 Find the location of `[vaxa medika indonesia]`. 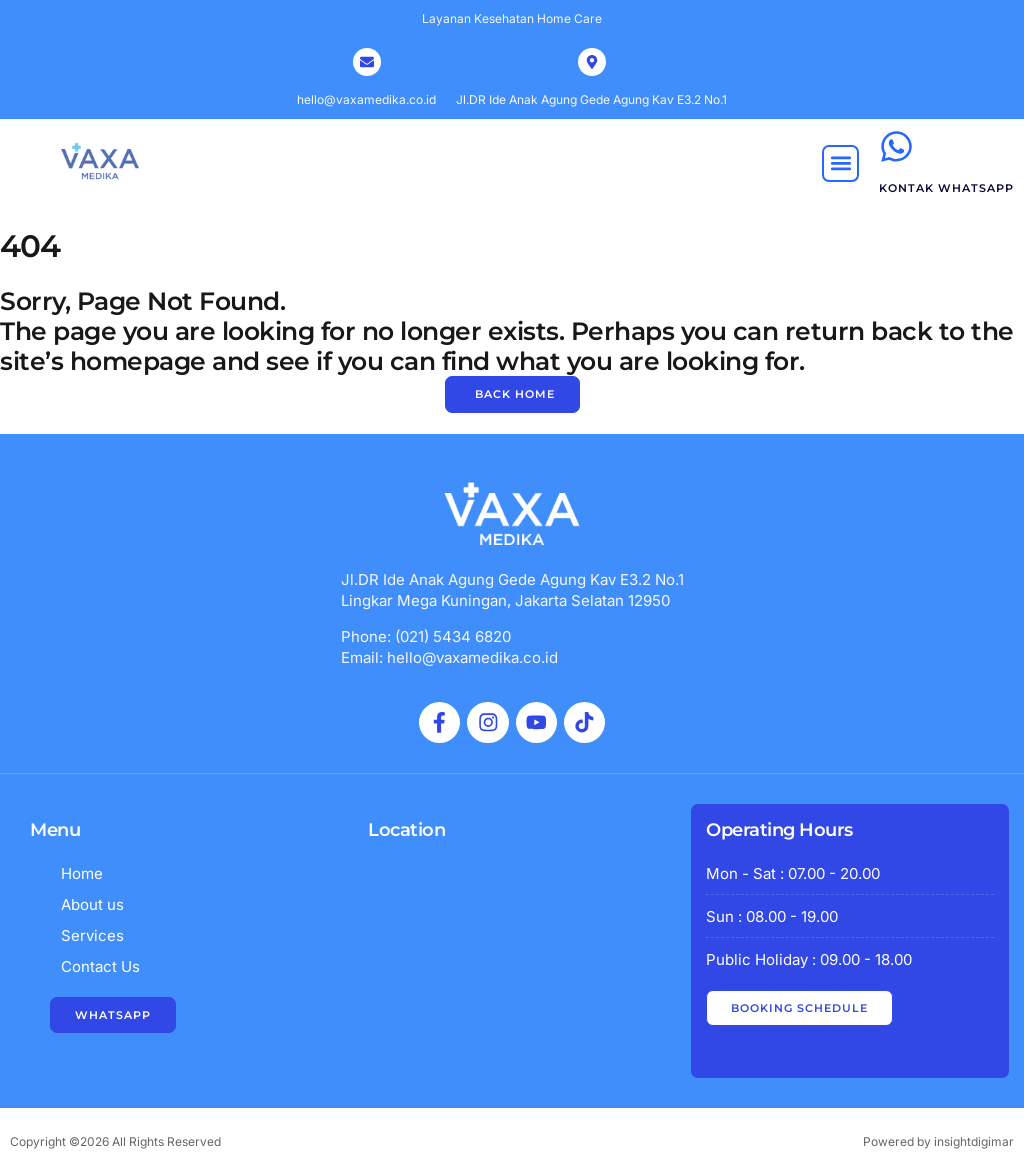

[vaxa medika indonesia] is located at coordinates (512, 963).